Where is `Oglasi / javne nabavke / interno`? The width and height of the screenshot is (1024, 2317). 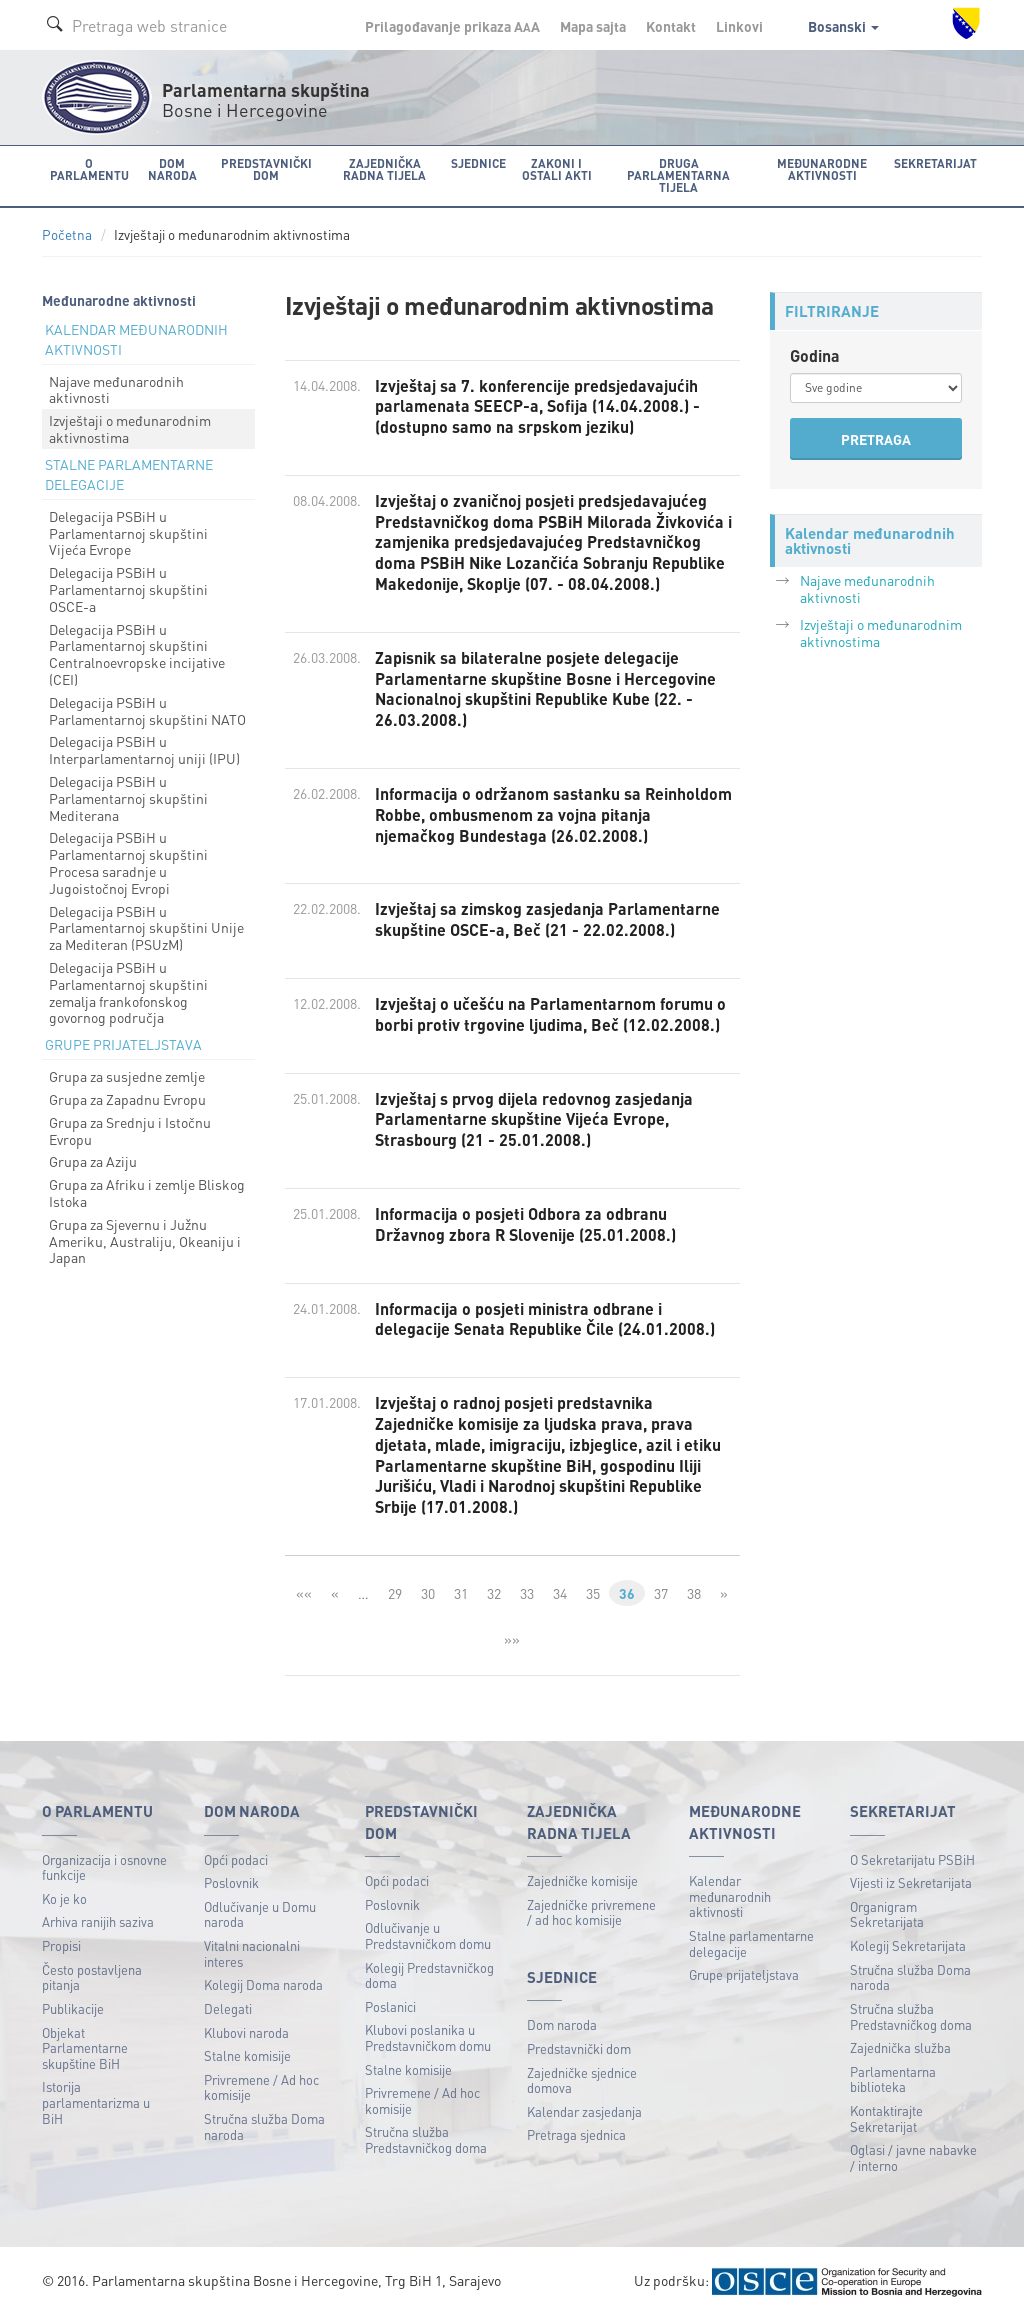 Oglasi / javne nabavke / interno is located at coordinates (913, 2157).